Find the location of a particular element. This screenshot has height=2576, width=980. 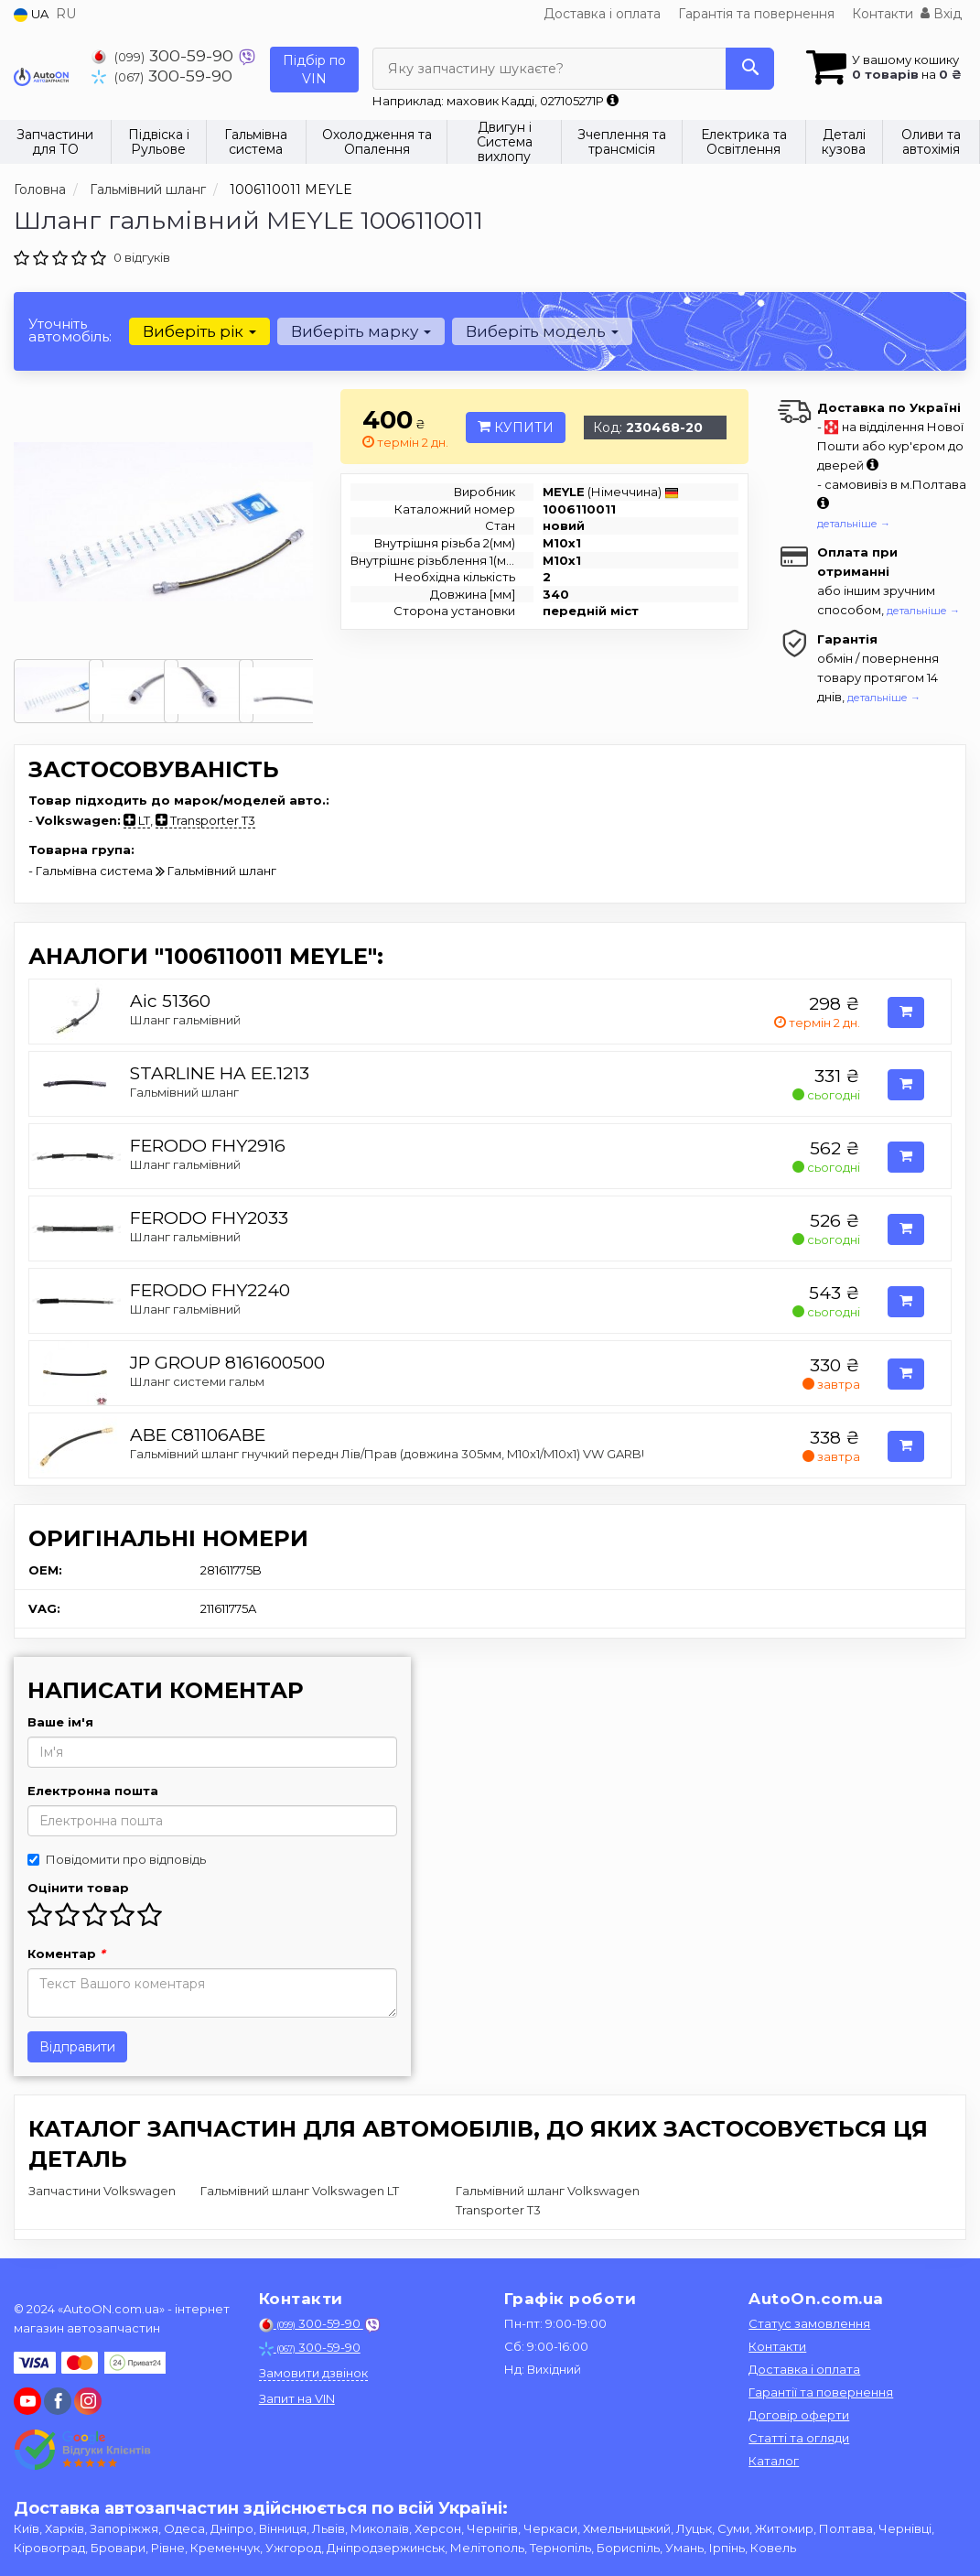

Статус замовлення is located at coordinates (809, 2323).